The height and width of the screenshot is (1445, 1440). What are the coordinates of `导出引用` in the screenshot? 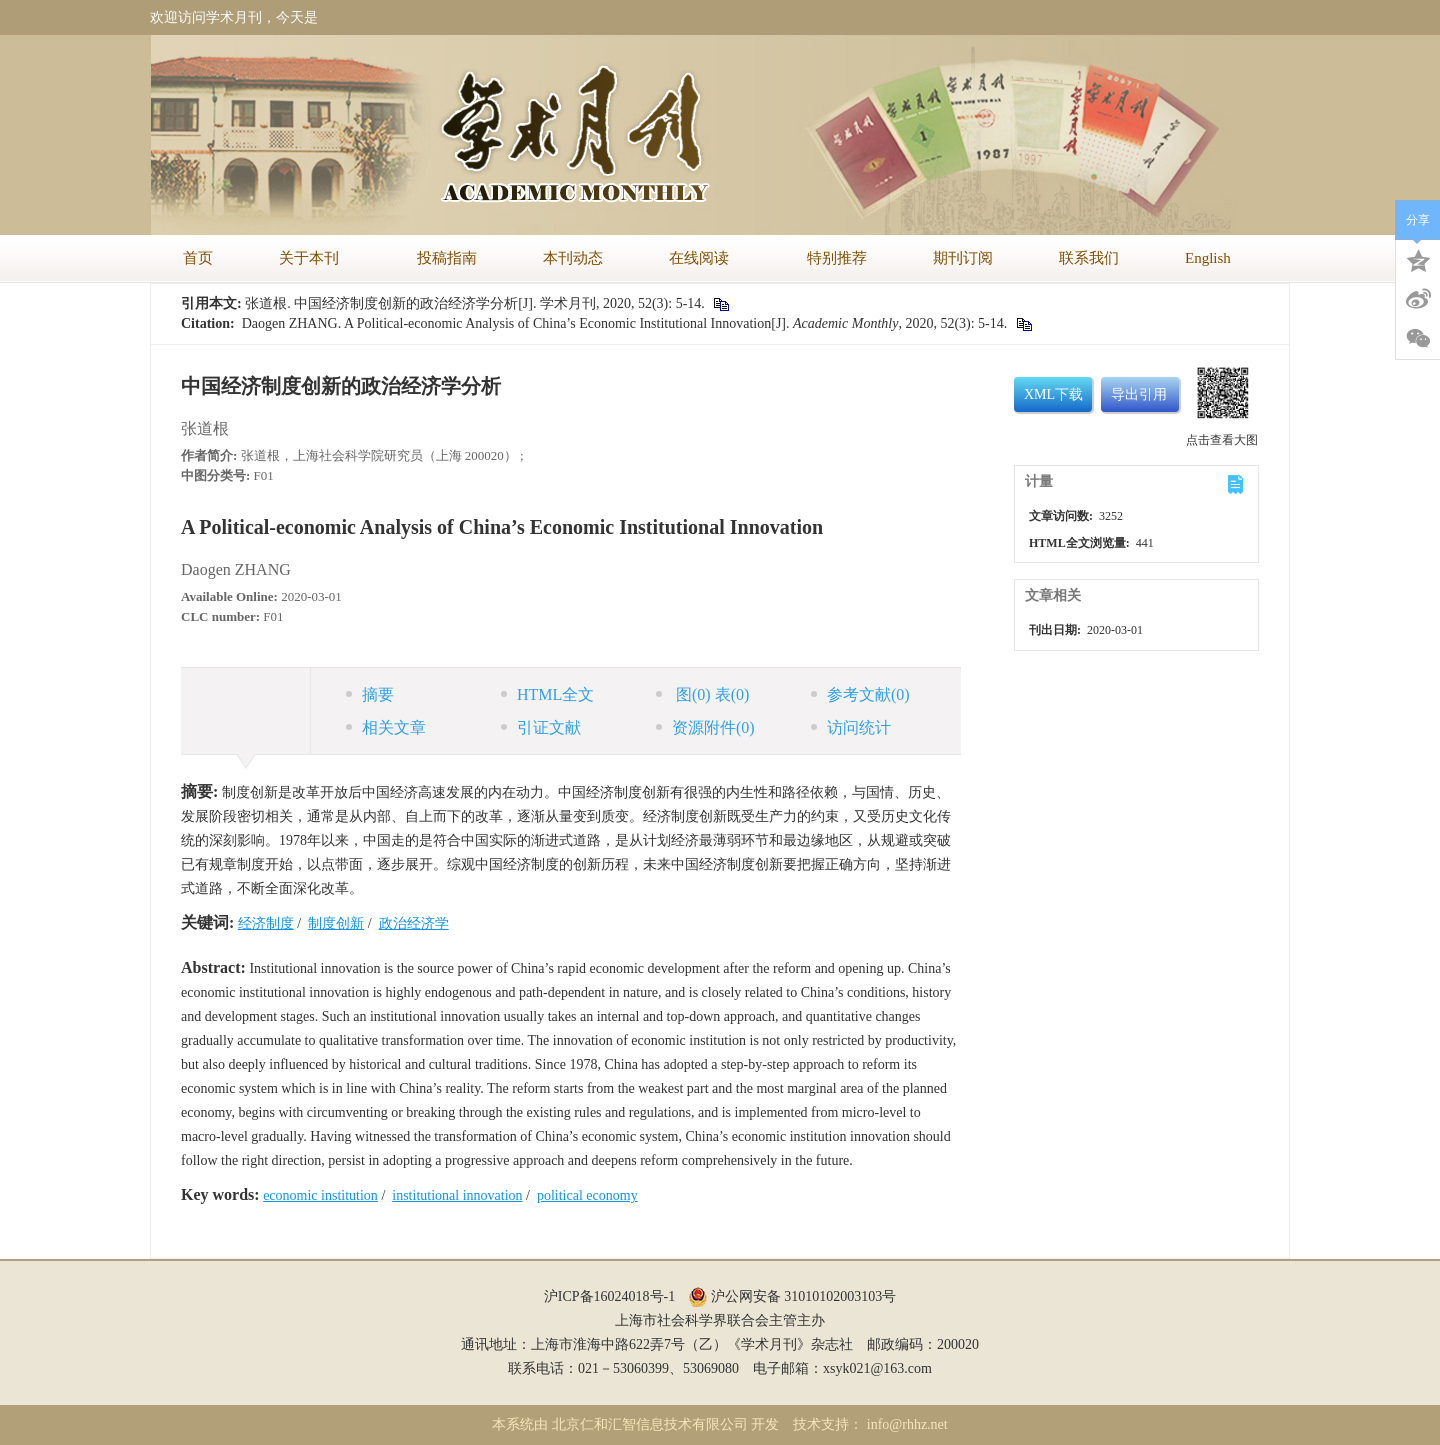 It's located at (1139, 394).